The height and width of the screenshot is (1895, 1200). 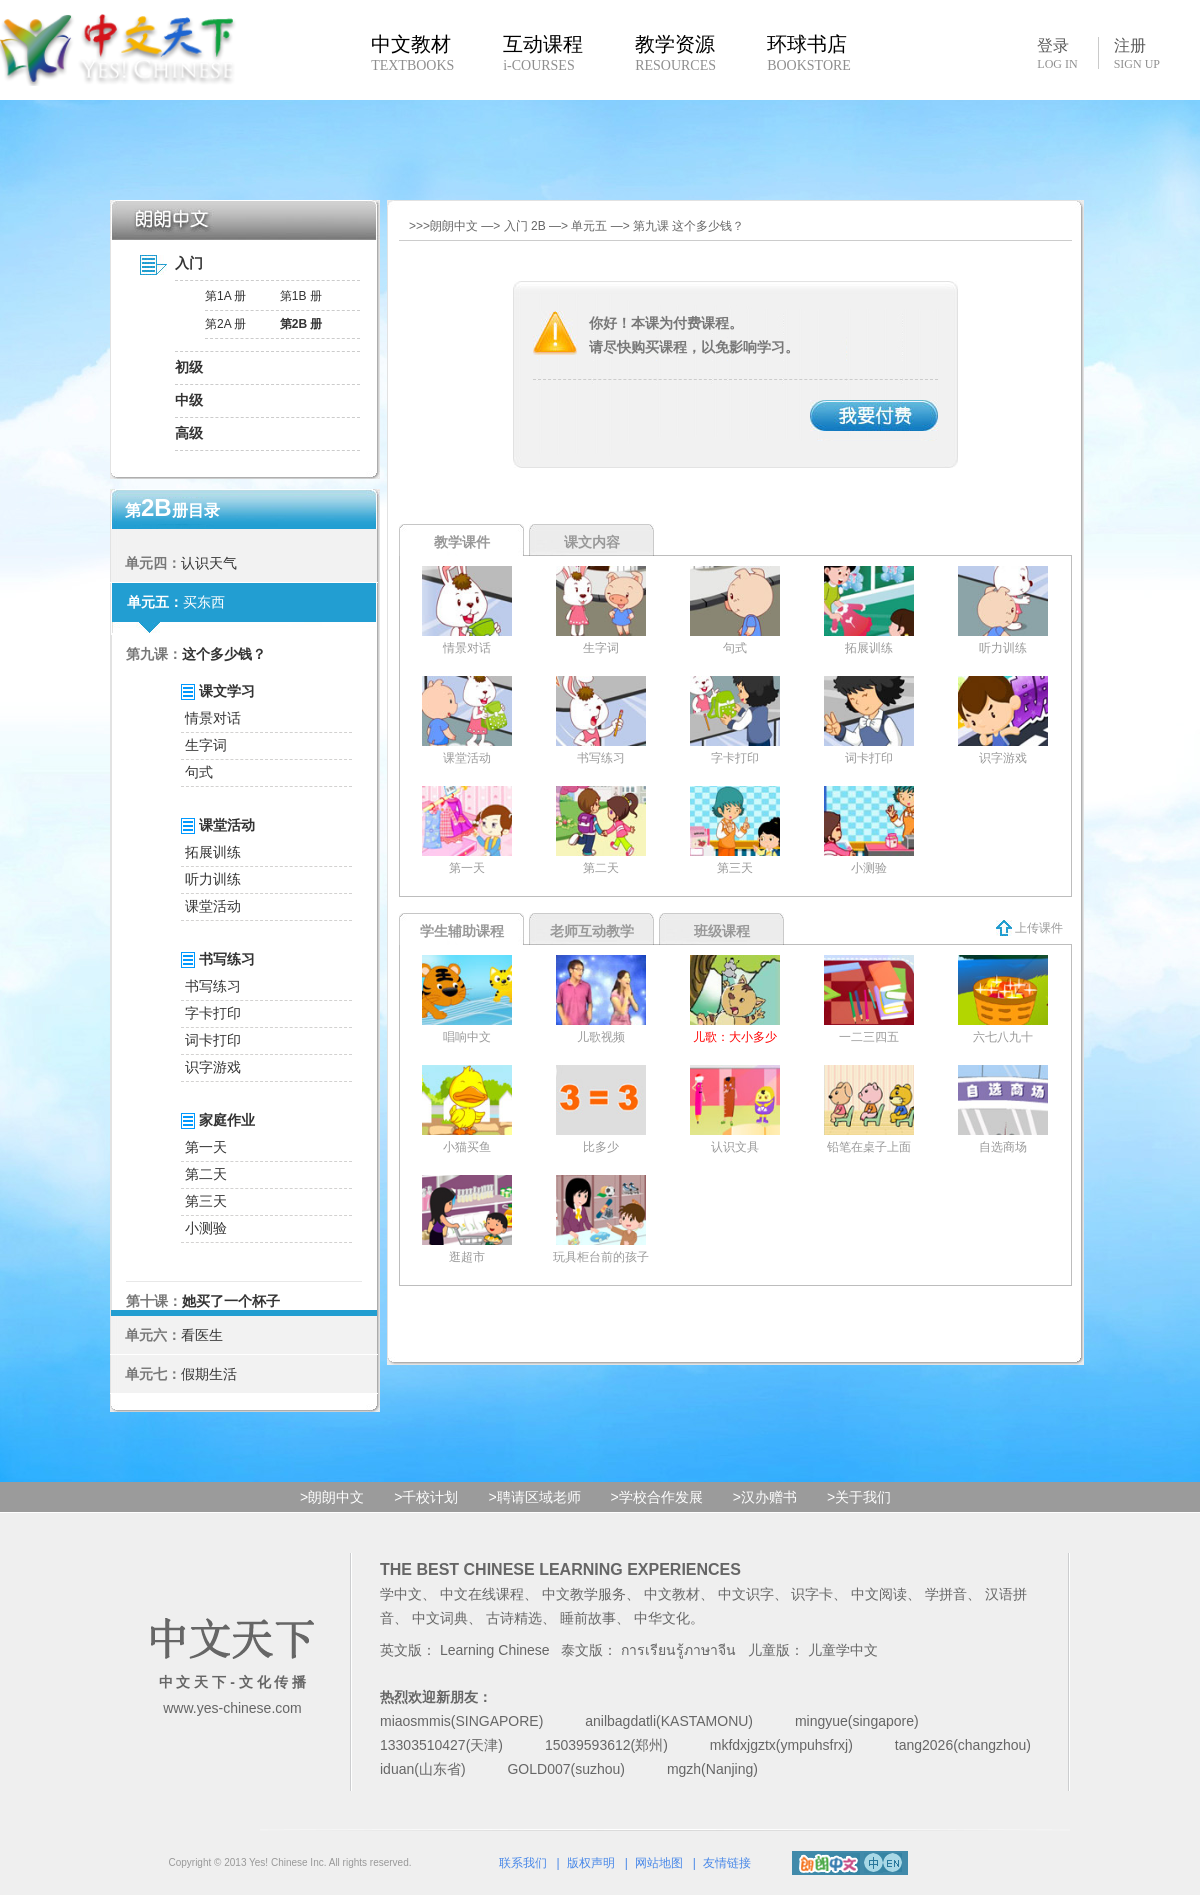 I want to click on 联系我们, so click(x=523, y=1863).